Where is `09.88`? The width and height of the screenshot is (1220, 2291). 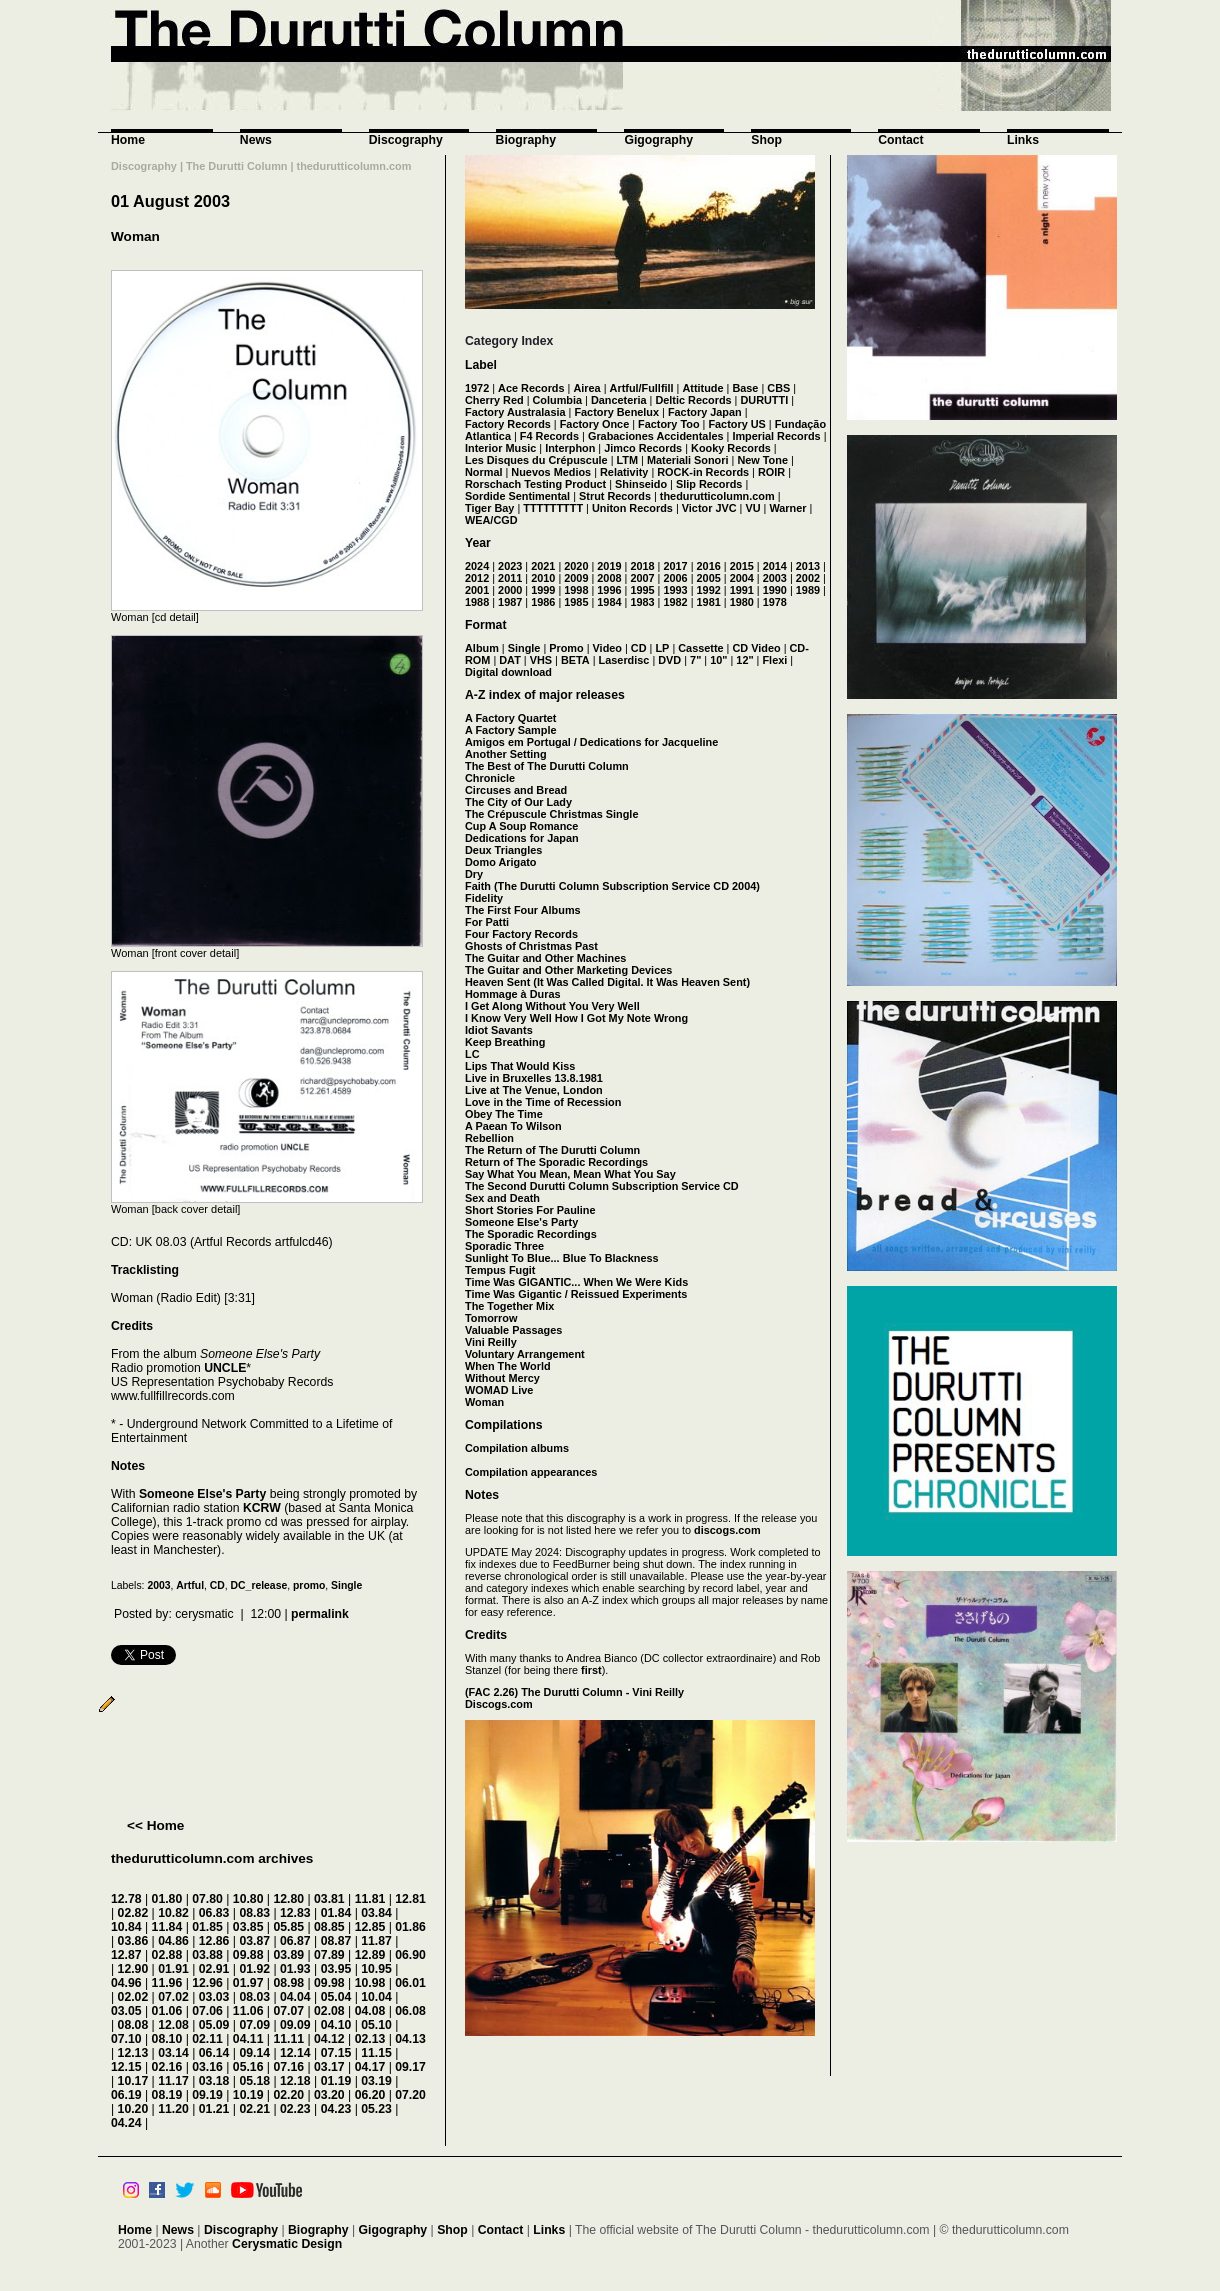 09.88 is located at coordinates (248, 1955).